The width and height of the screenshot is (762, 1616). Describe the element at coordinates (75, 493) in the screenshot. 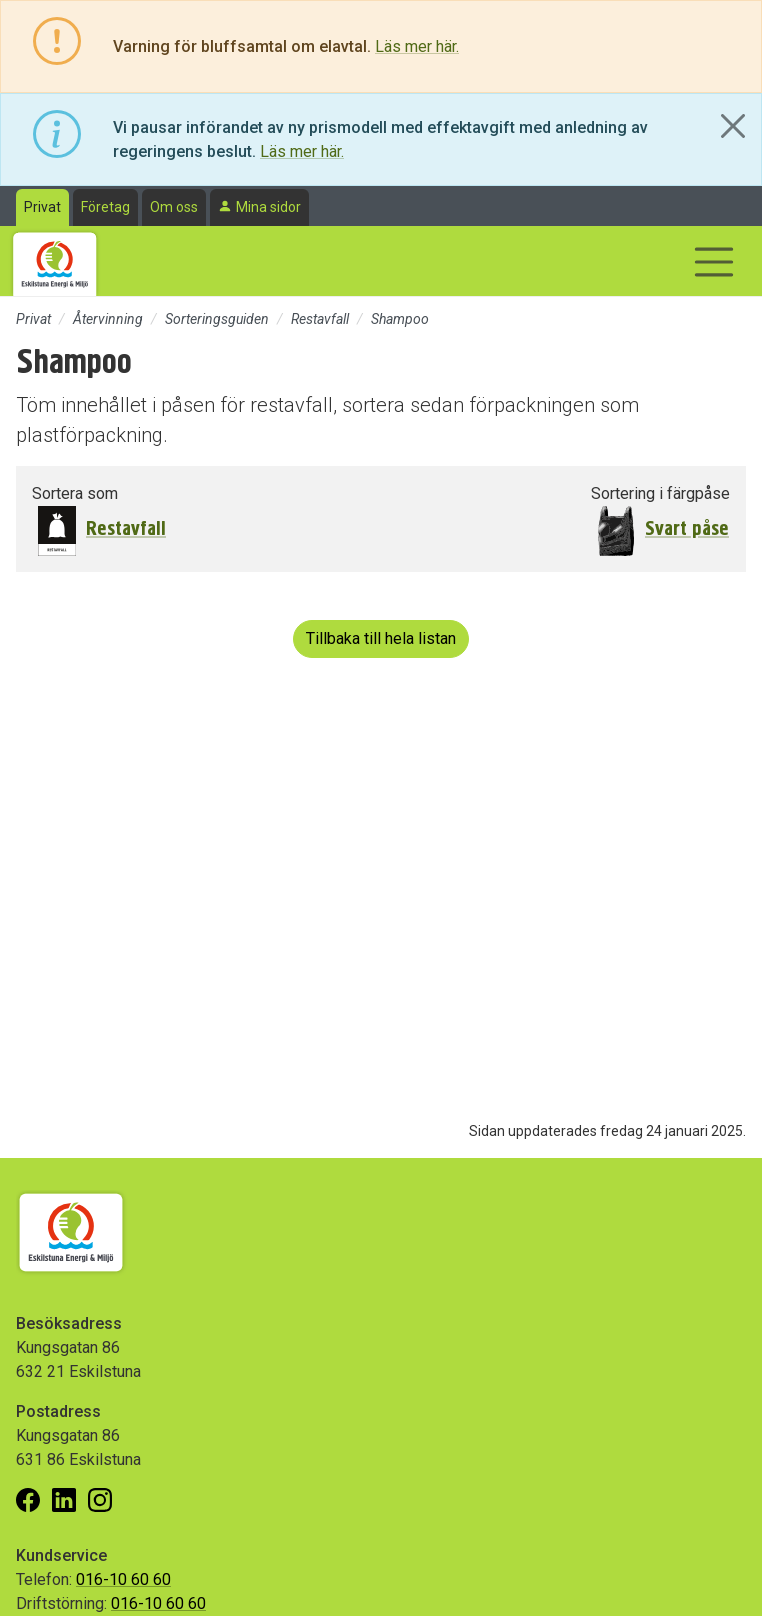

I see `Sortera som` at that location.